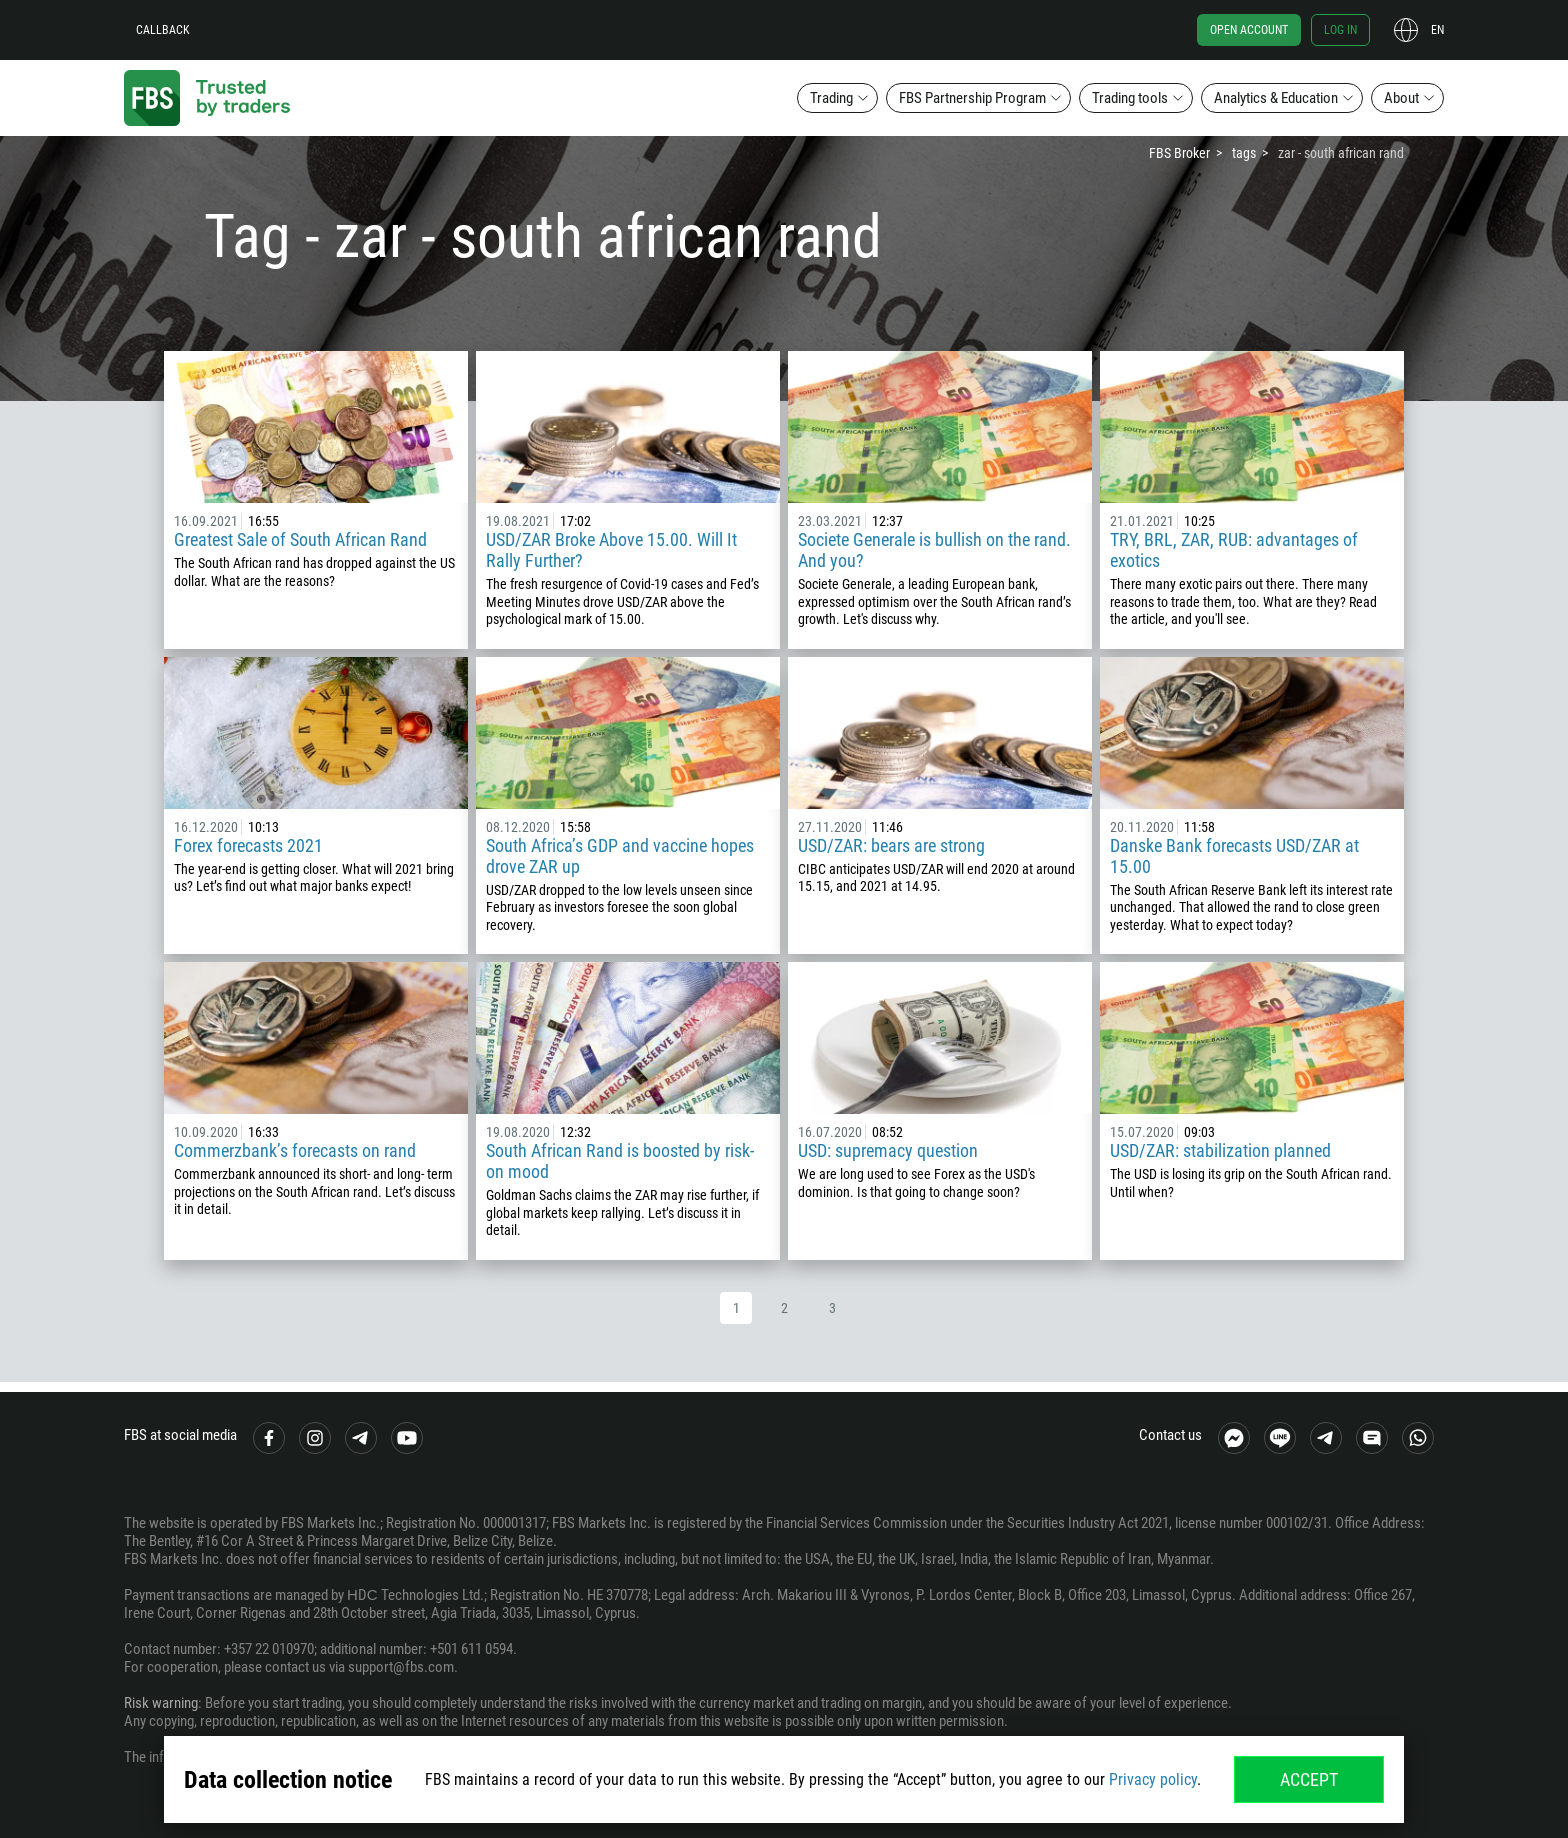 The image size is (1568, 1838). What do you see at coordinates (1276, 98) in the screenshot?
I see `Analytics & Education` at bounding box center [1276, 98].